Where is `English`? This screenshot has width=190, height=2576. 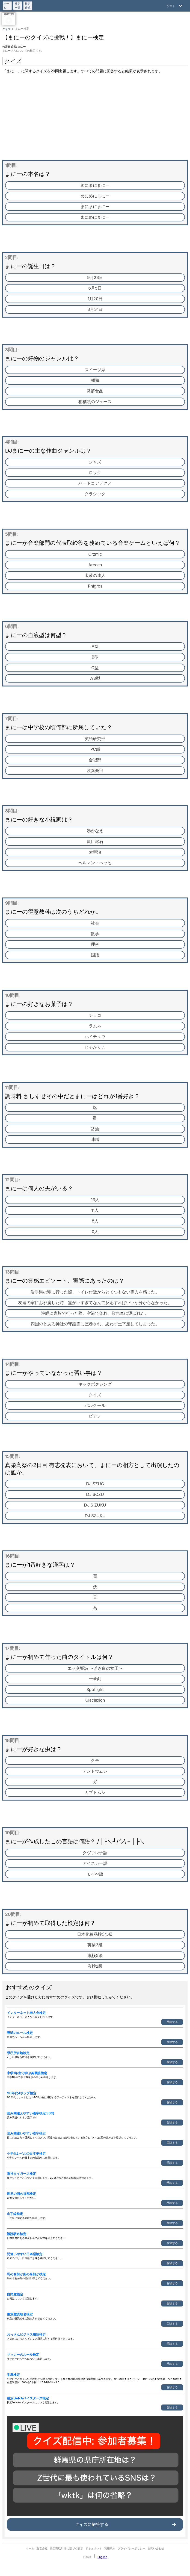 English is located at coordinates (102, 2557).